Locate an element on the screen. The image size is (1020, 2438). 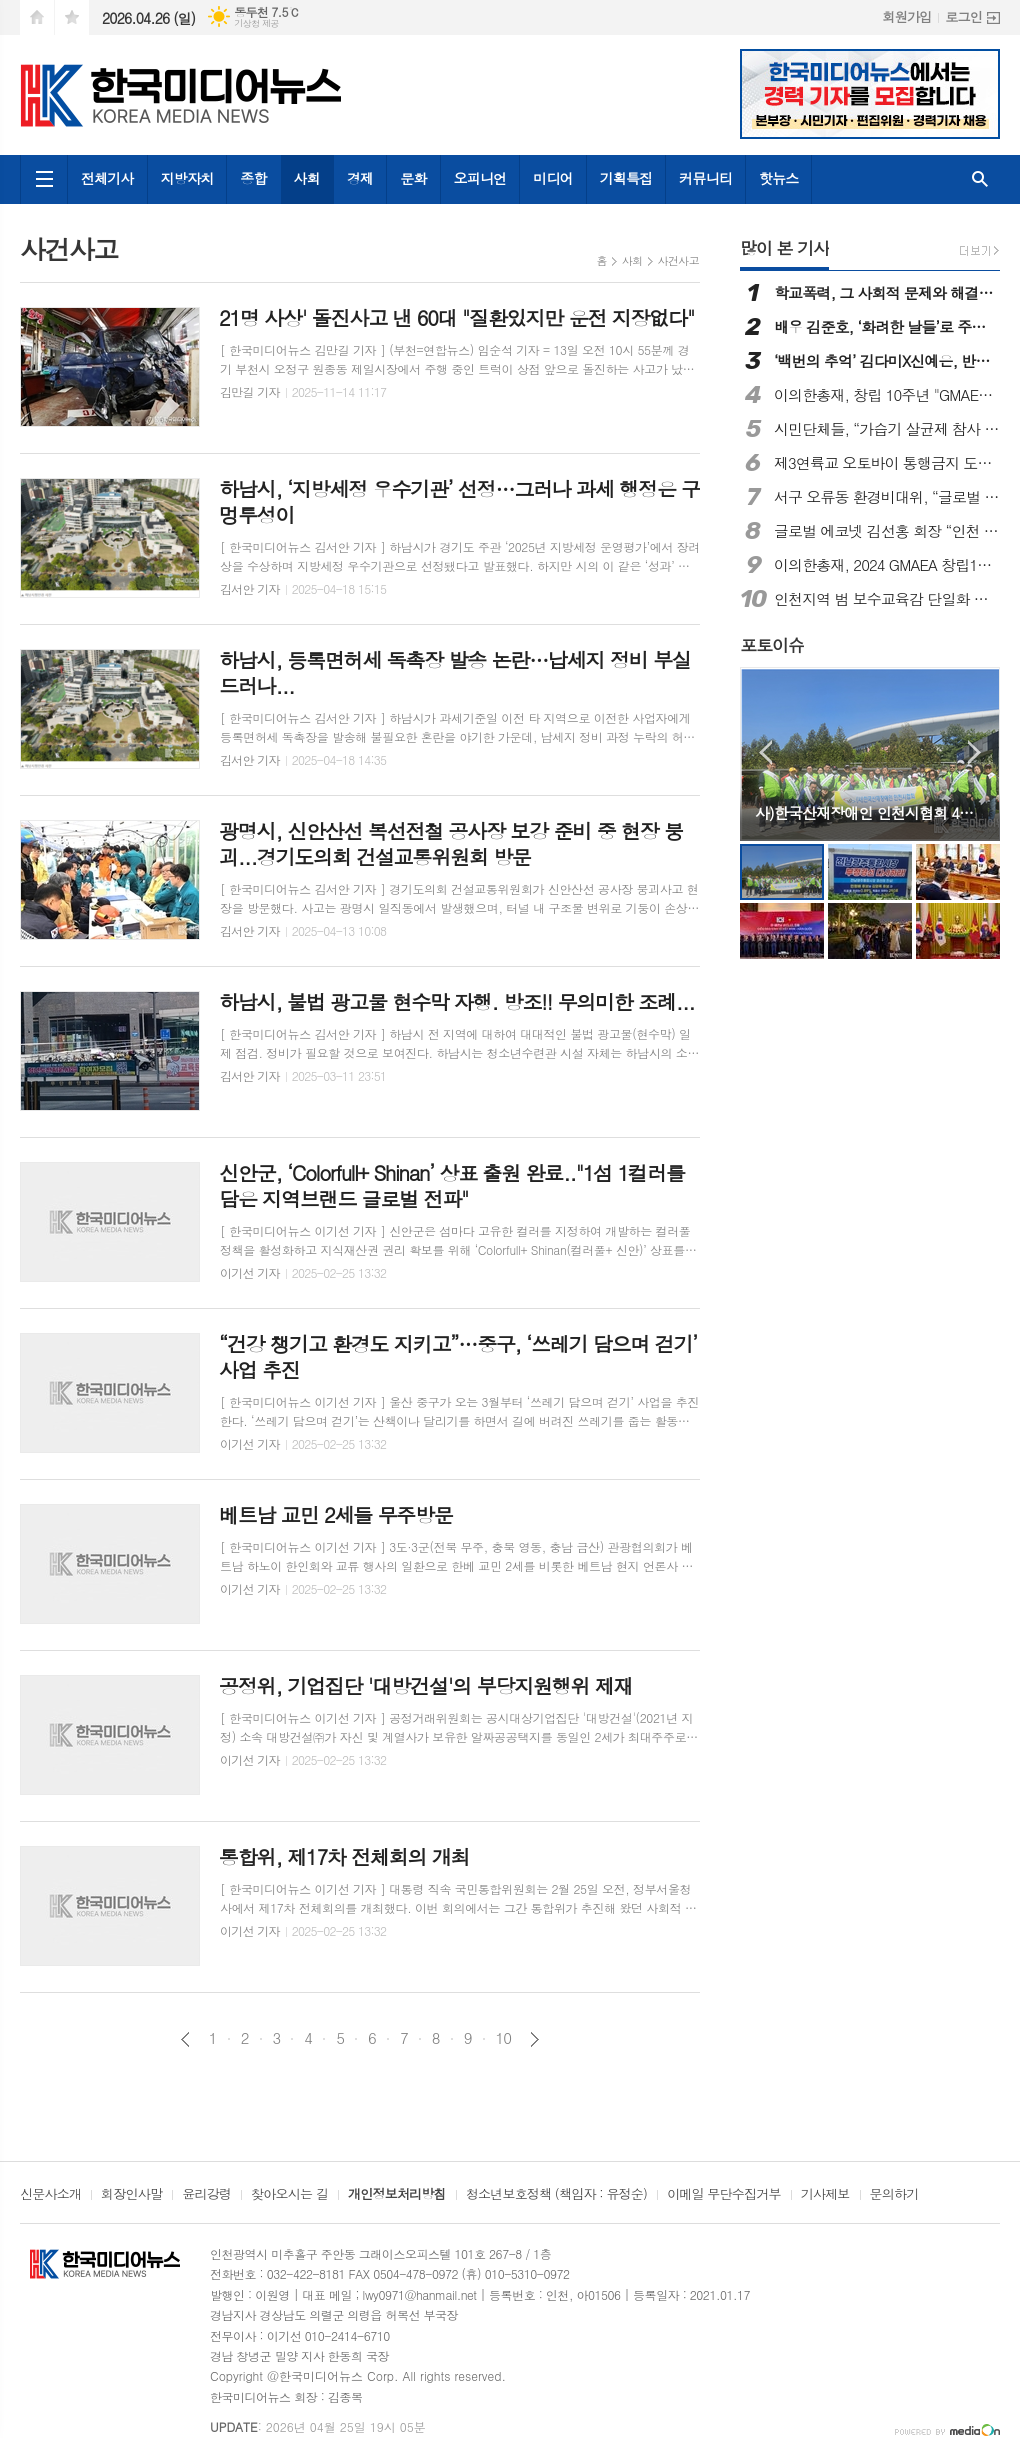
핫뉴스 is located at coordinates (778, 178).